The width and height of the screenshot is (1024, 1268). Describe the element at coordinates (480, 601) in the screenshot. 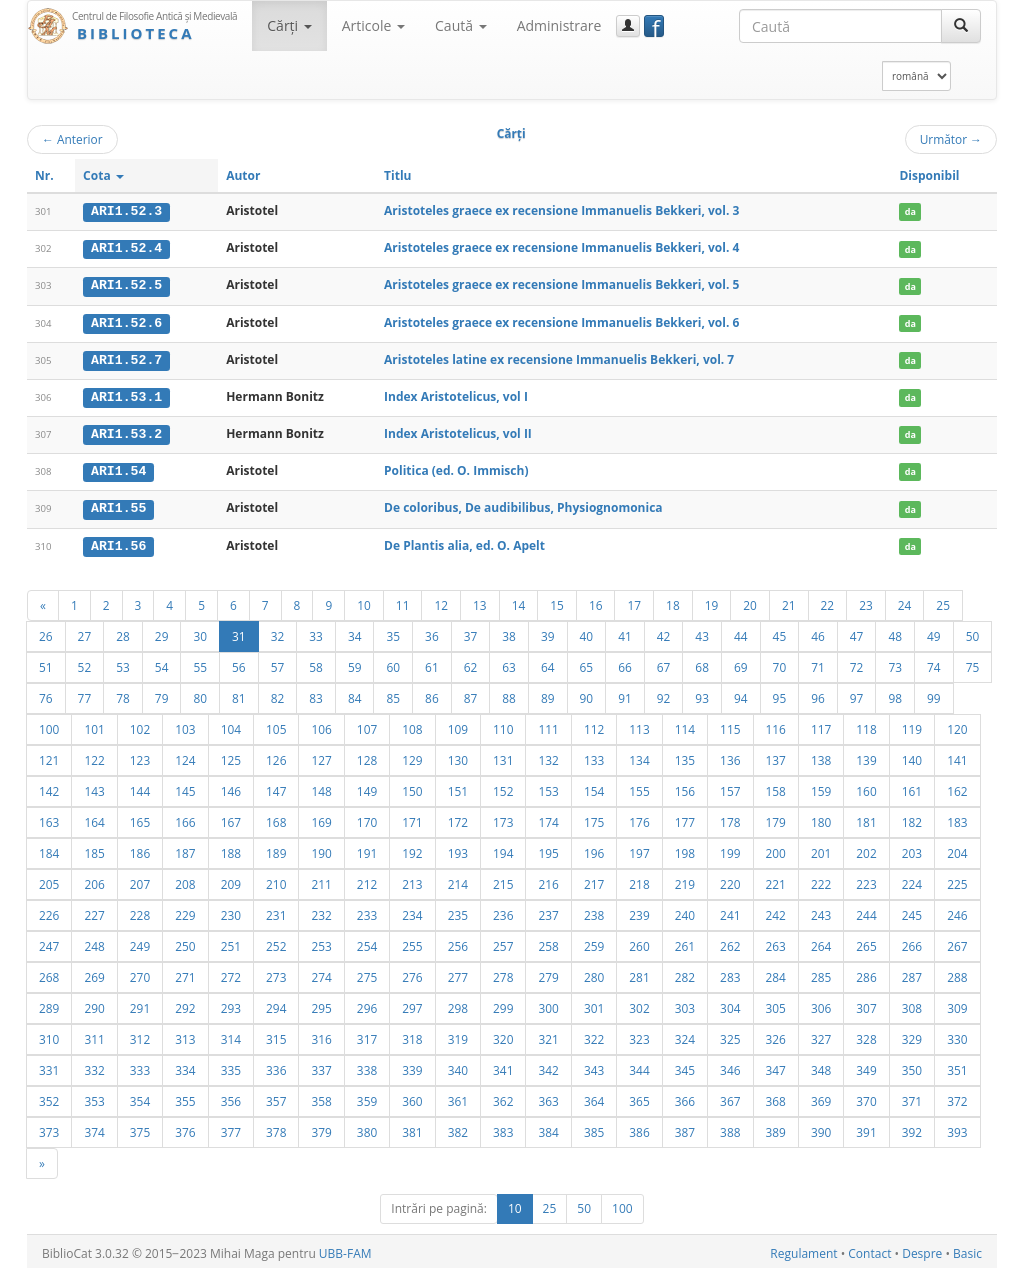

I see `13` at that location.